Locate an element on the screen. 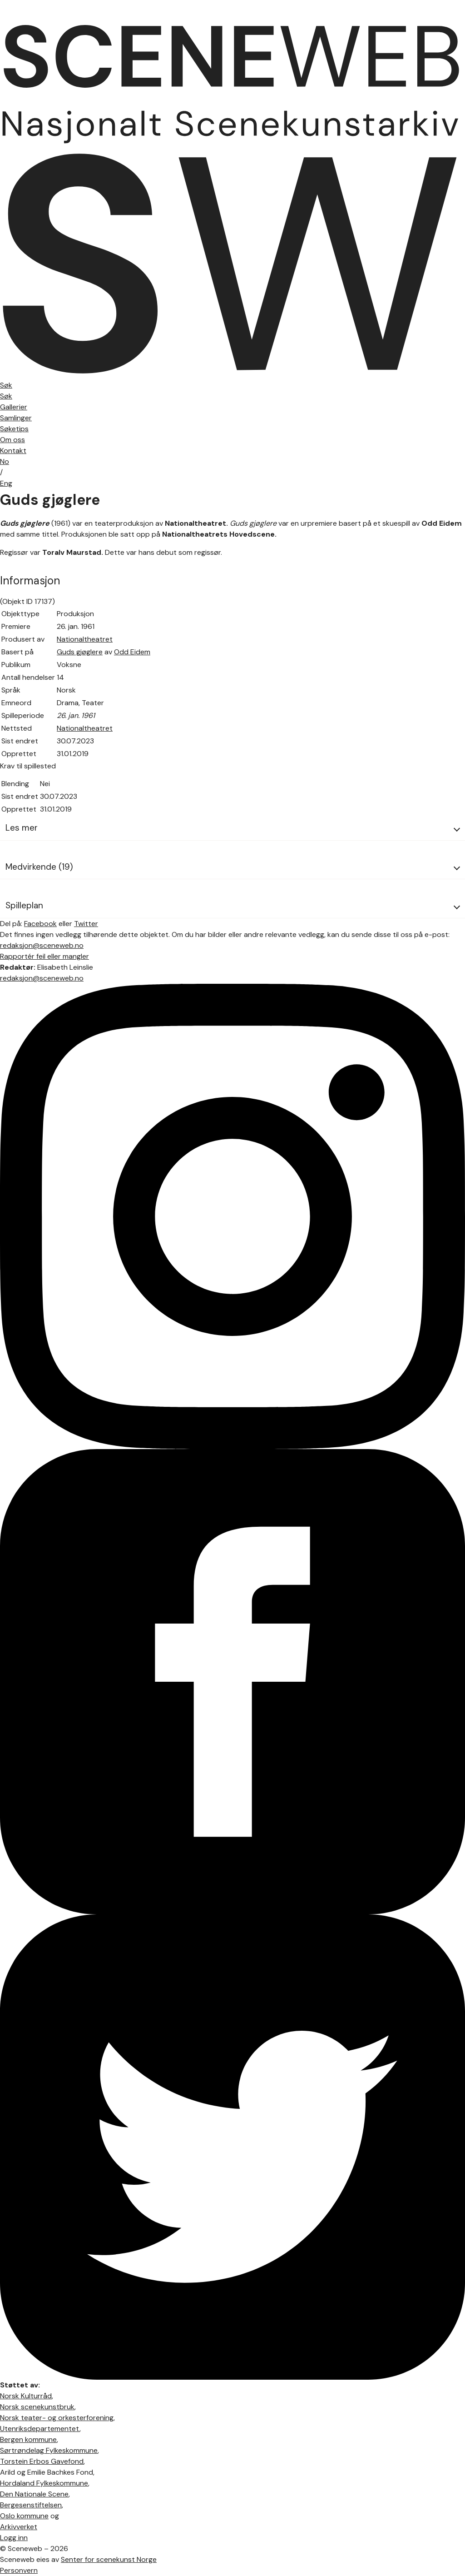 The width and height of the screenshot is (465, 2576). Facebook is located at coordinates (40, 923).